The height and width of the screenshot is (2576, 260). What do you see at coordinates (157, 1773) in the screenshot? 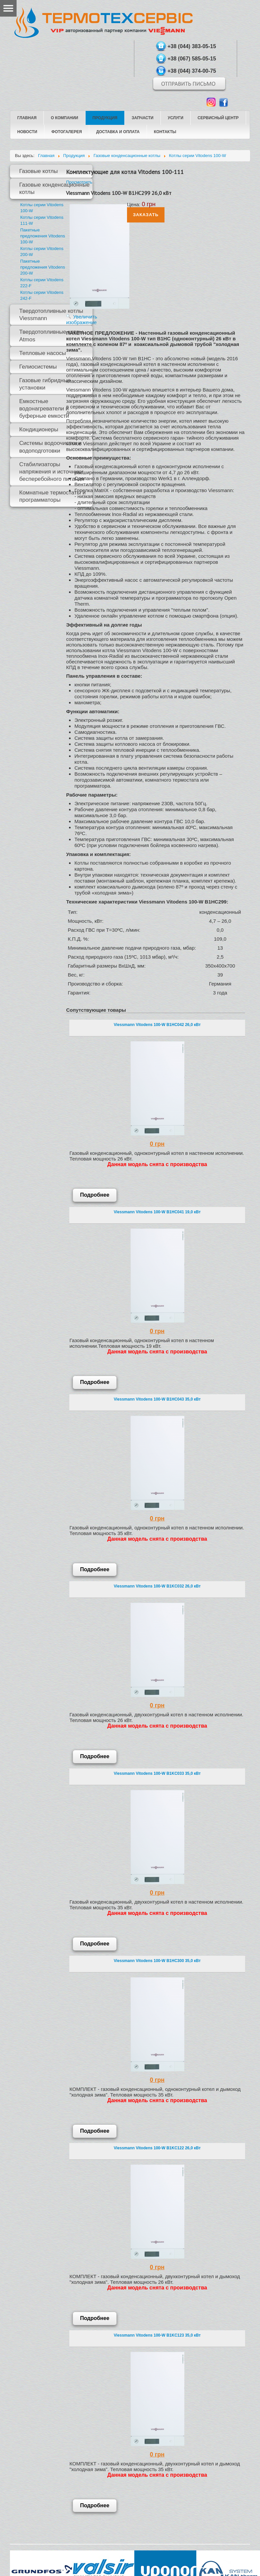
I see `Viessmann Vitodens 100-W B1KC033 35,0 кВт` at bounding box center [157, 1773].